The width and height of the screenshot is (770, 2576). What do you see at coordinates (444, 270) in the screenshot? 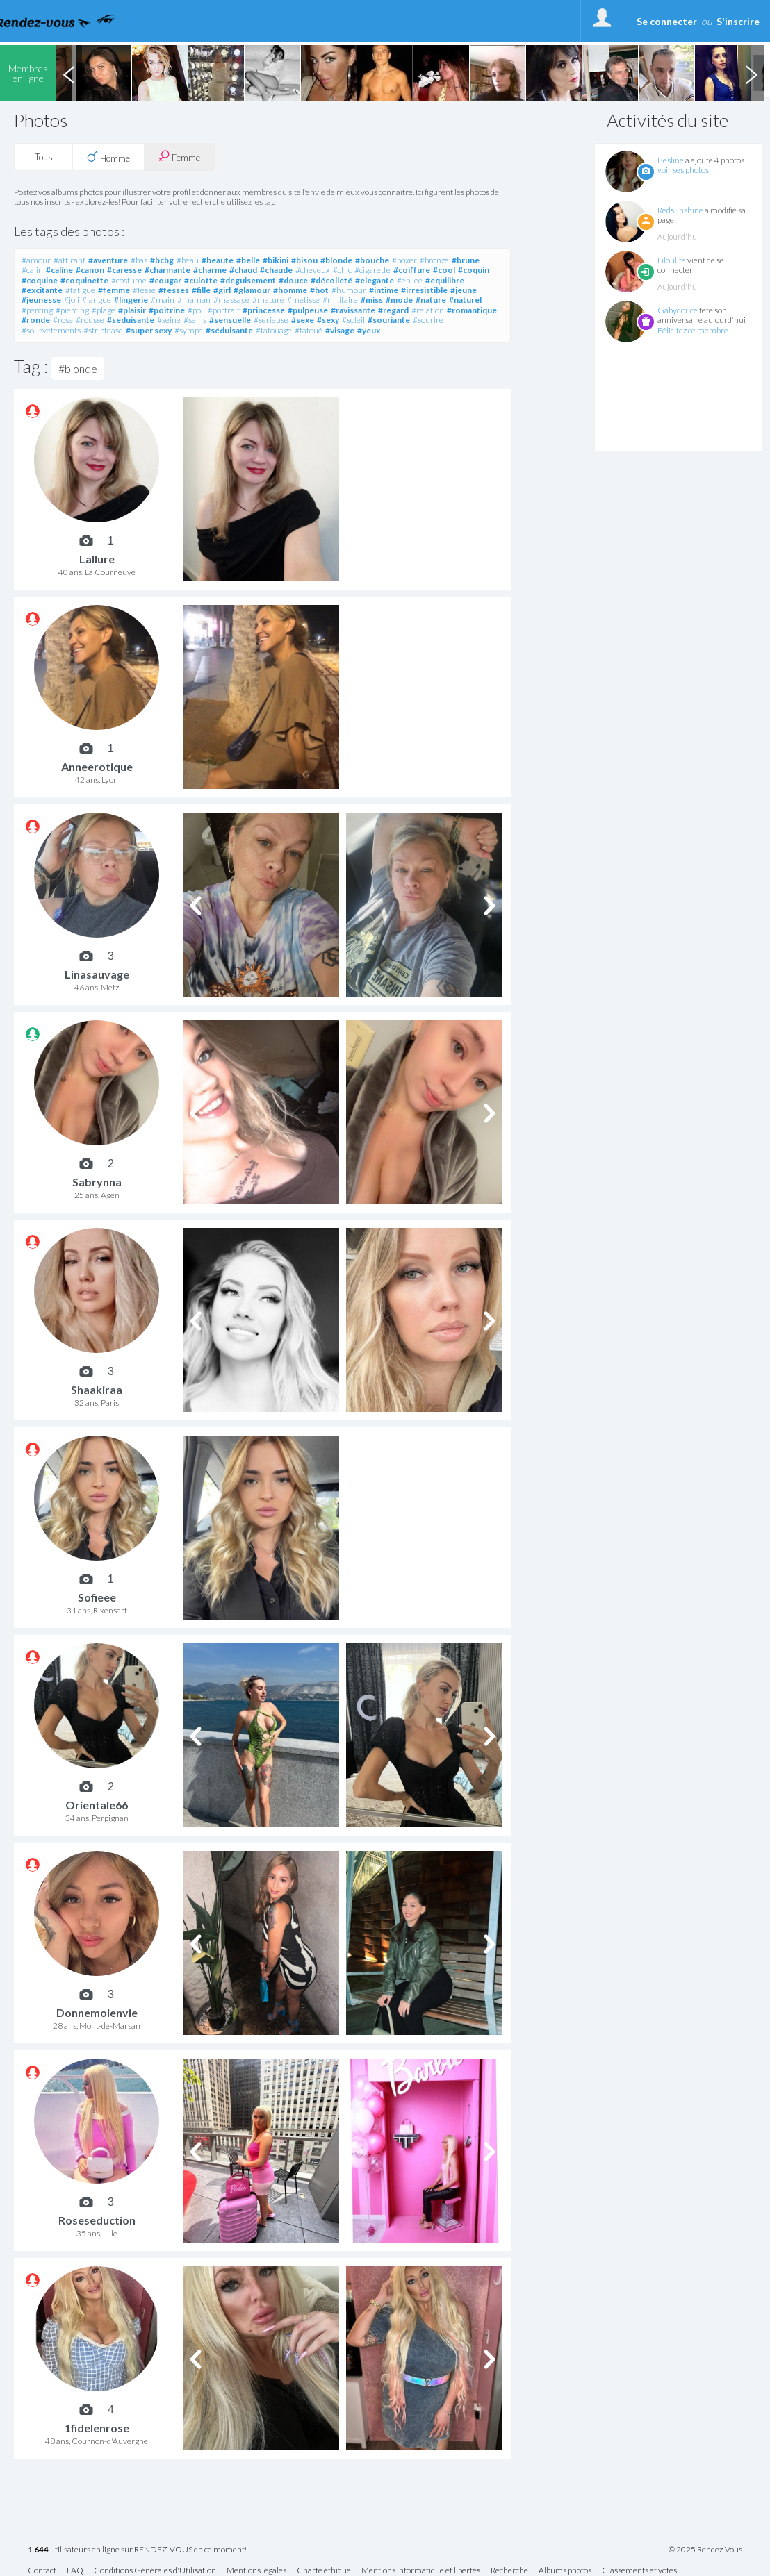
I see `#cool` at bounding box center [444, 270].